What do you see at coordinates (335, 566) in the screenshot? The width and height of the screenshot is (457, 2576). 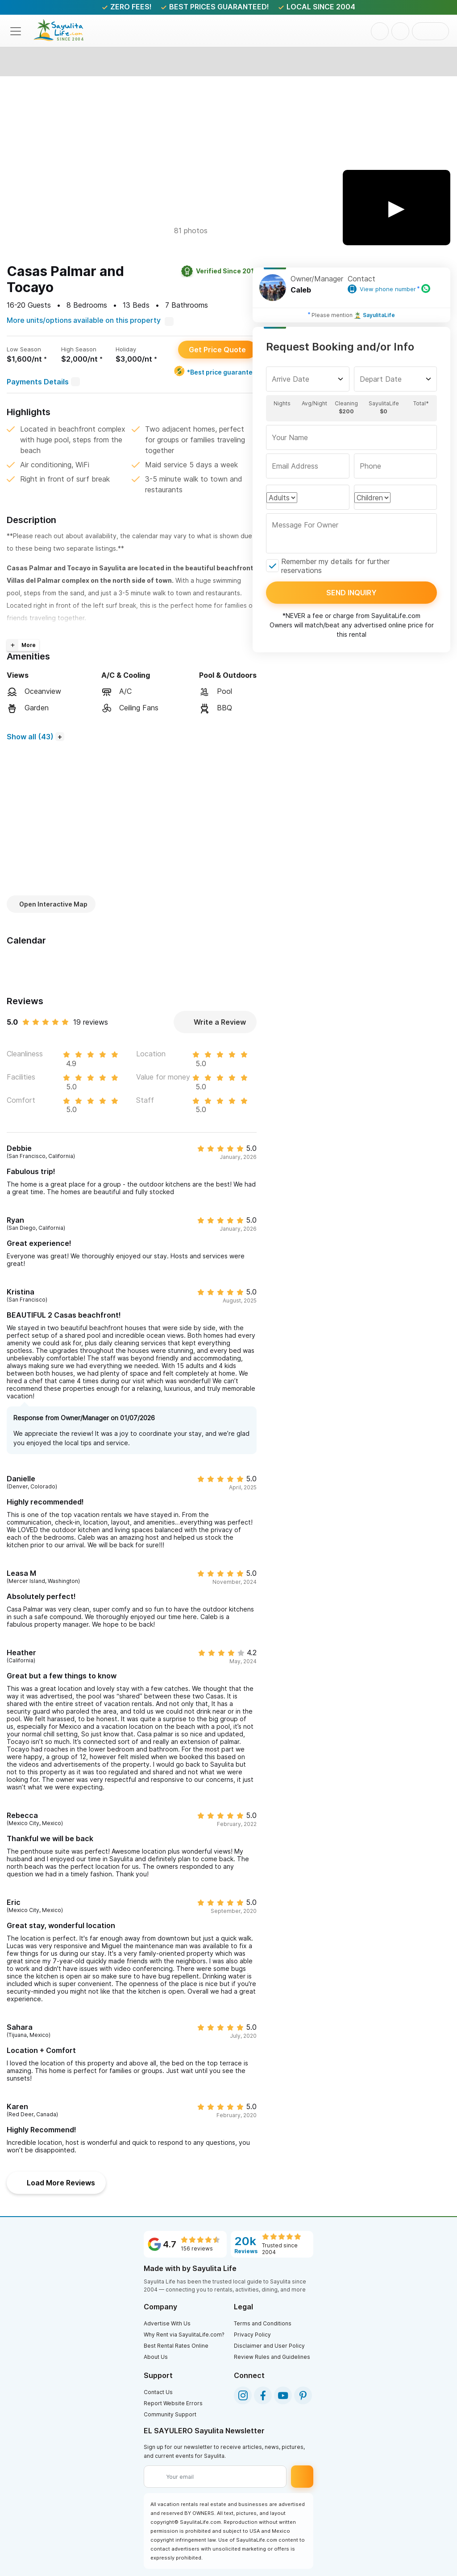 I see `Remember my details for further reservations` at bounding box center [335, 566].